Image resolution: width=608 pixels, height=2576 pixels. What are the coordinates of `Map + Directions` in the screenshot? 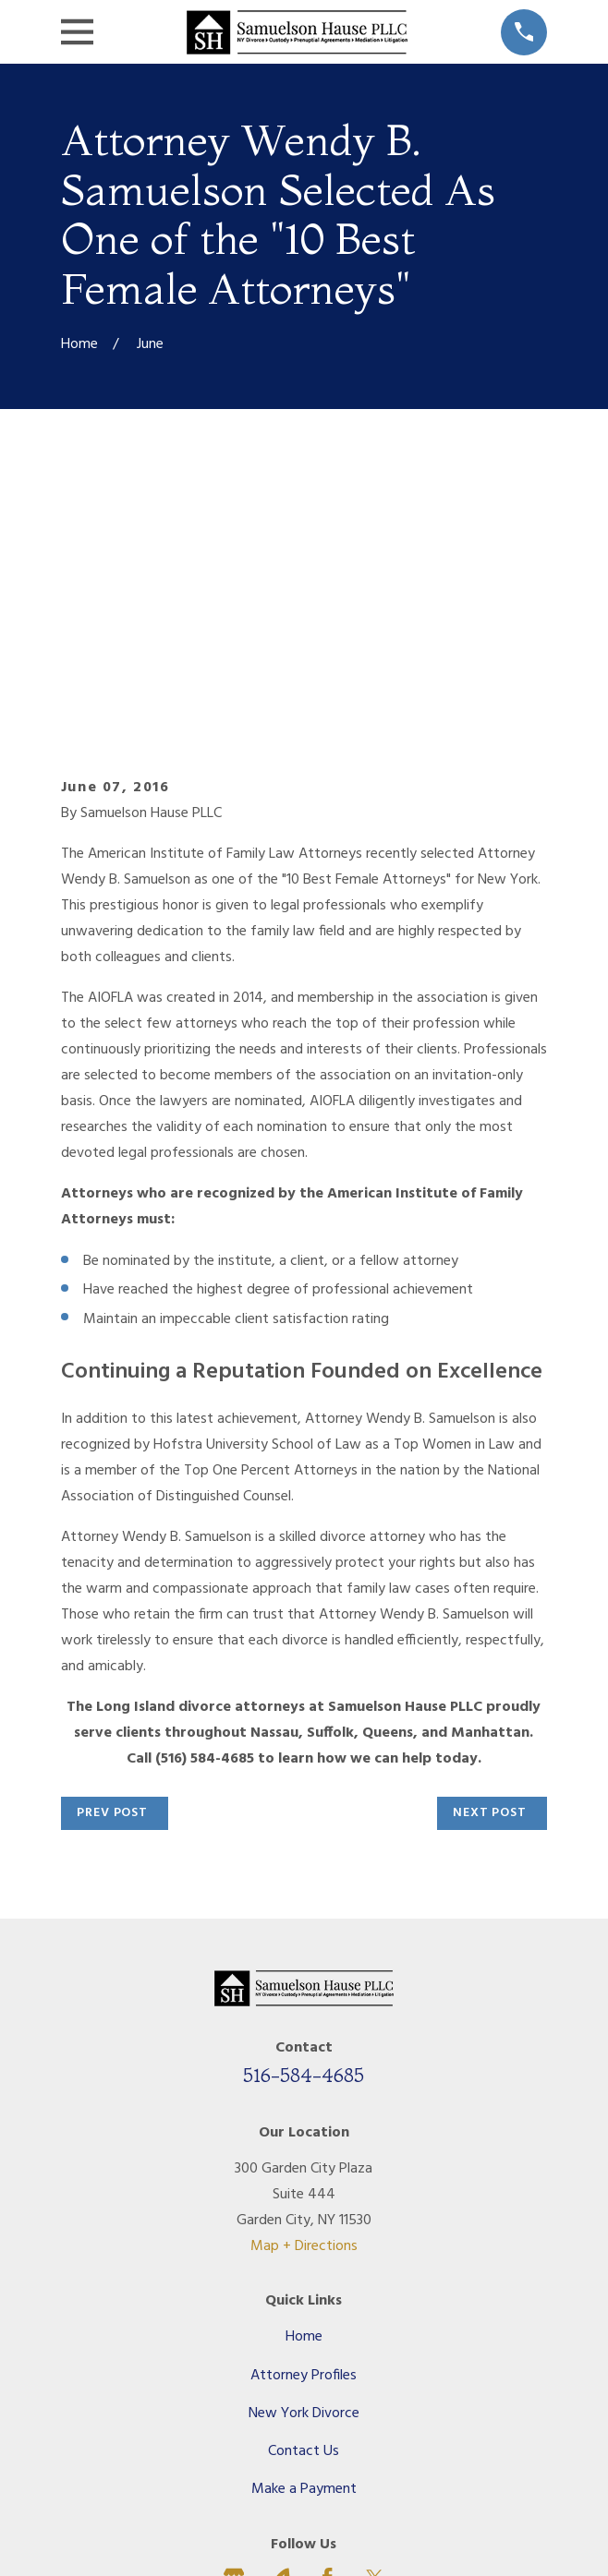 It's located at (304, 1977).